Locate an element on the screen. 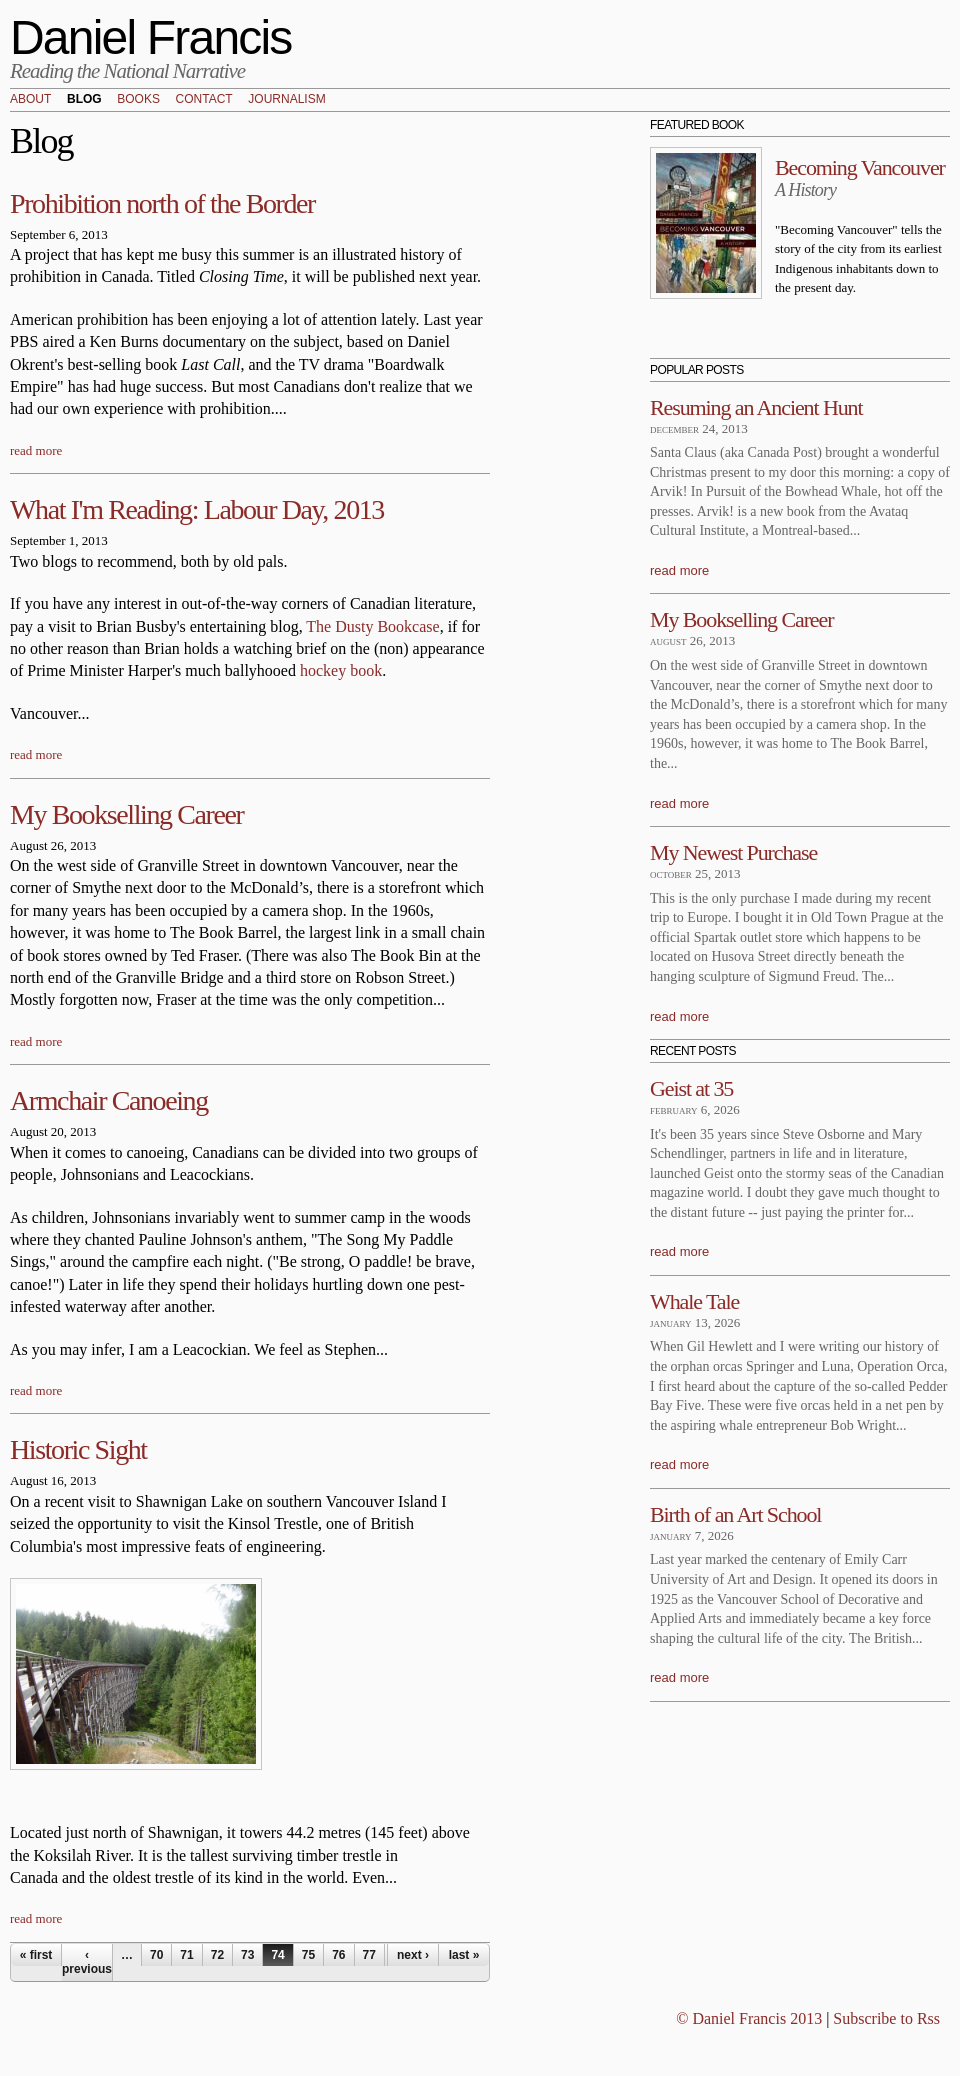 This screenshot has width=960, height=2076. 75 is located at coordinates (308, 1955).